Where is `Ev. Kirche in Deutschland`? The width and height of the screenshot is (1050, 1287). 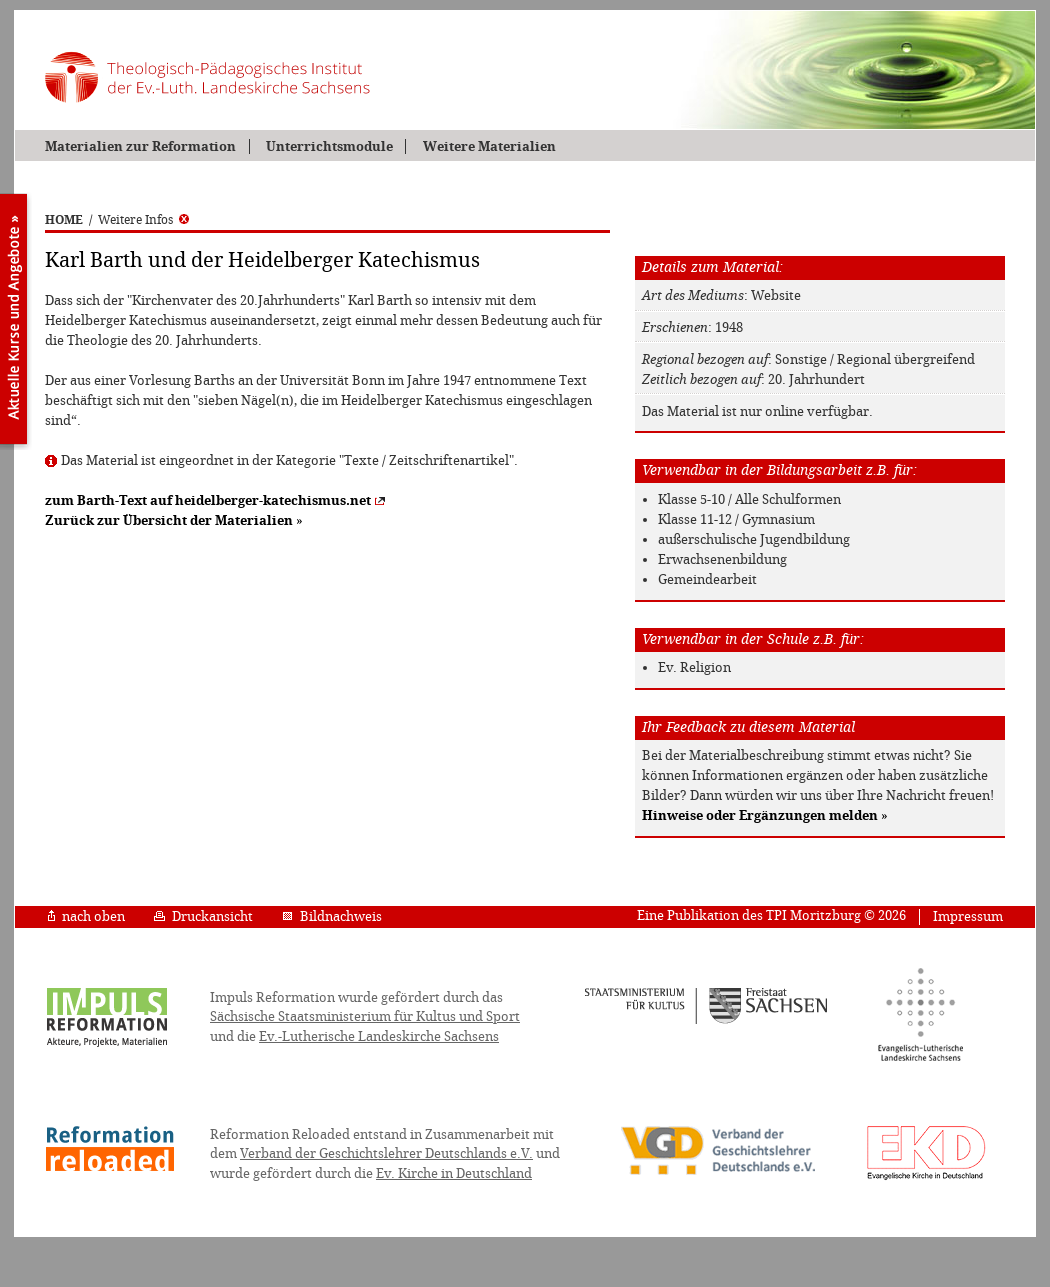
Ev. Kirche in Deutschland is located at coordinates (454, 1173).